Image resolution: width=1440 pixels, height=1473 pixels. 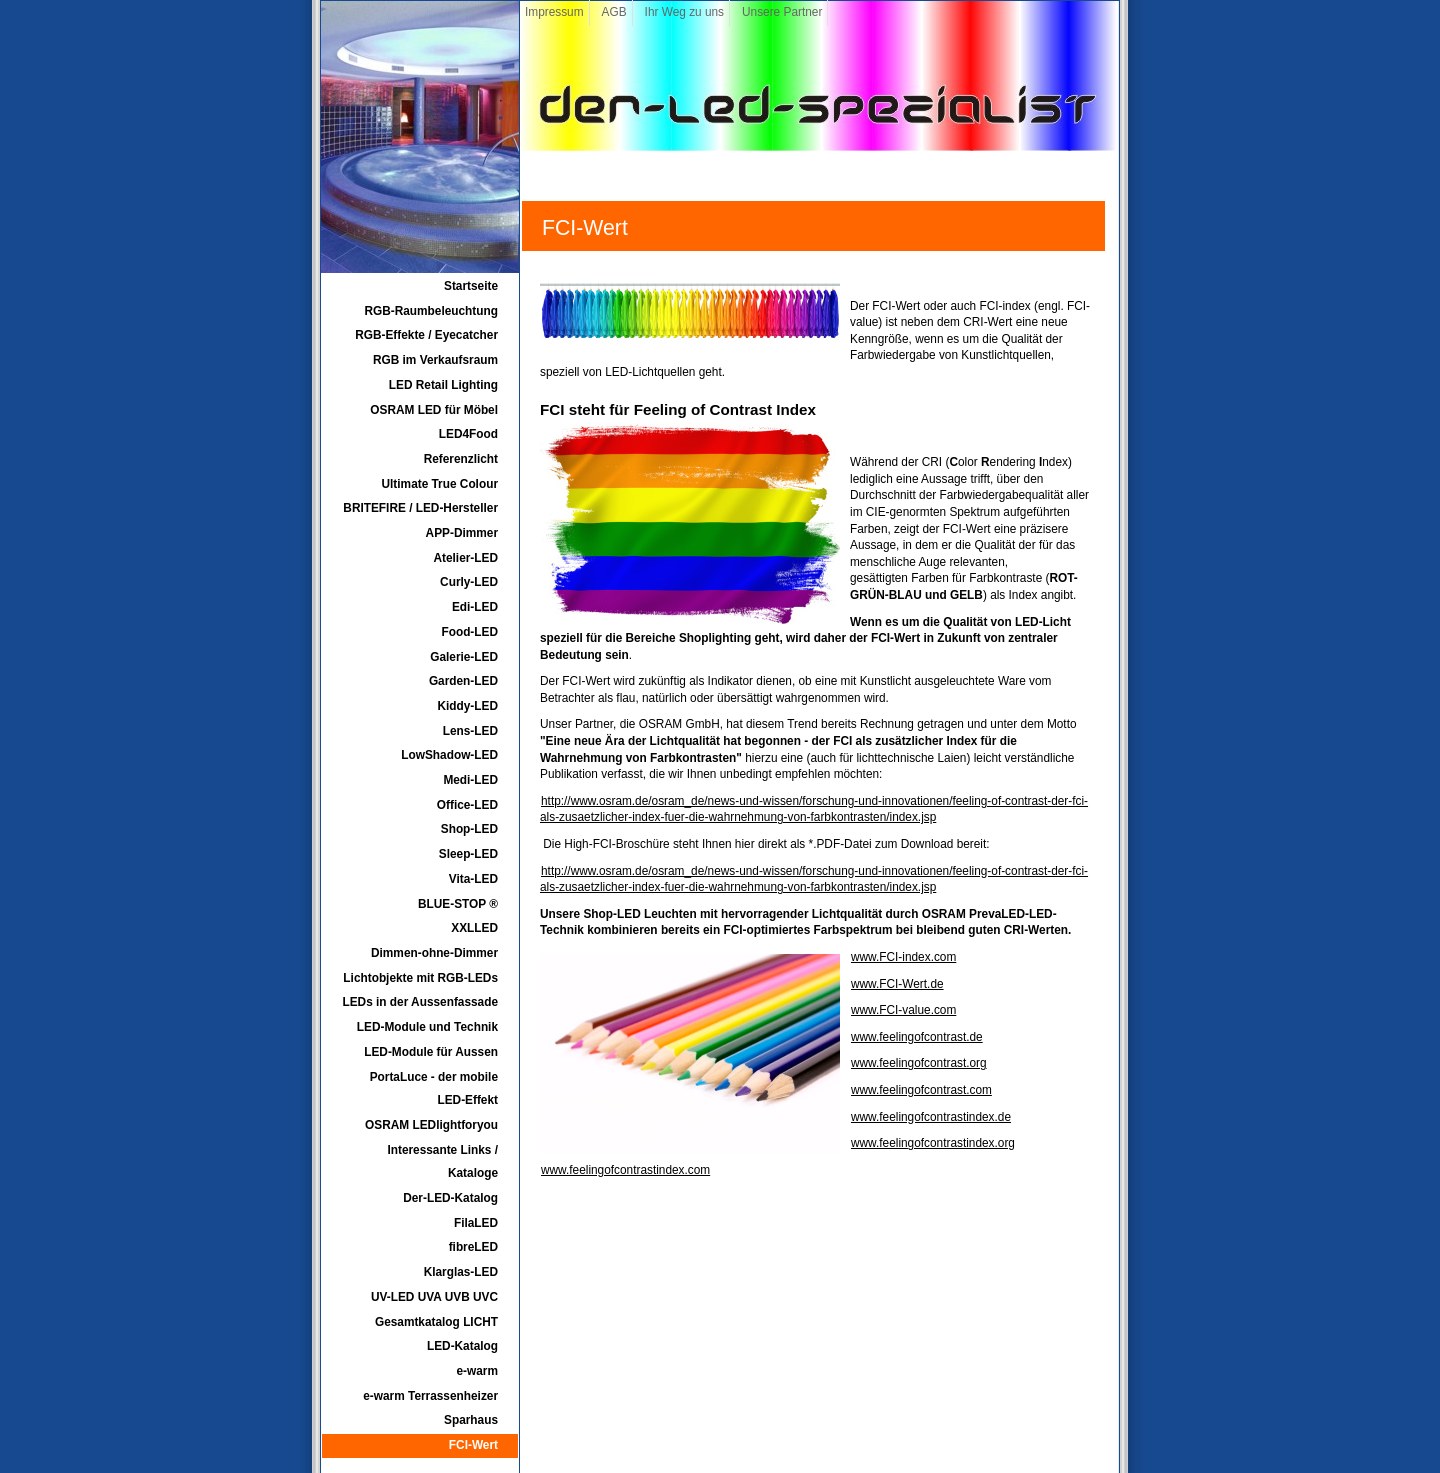 I want to click on Ultimate True Colour, so click(x=440, y=484).